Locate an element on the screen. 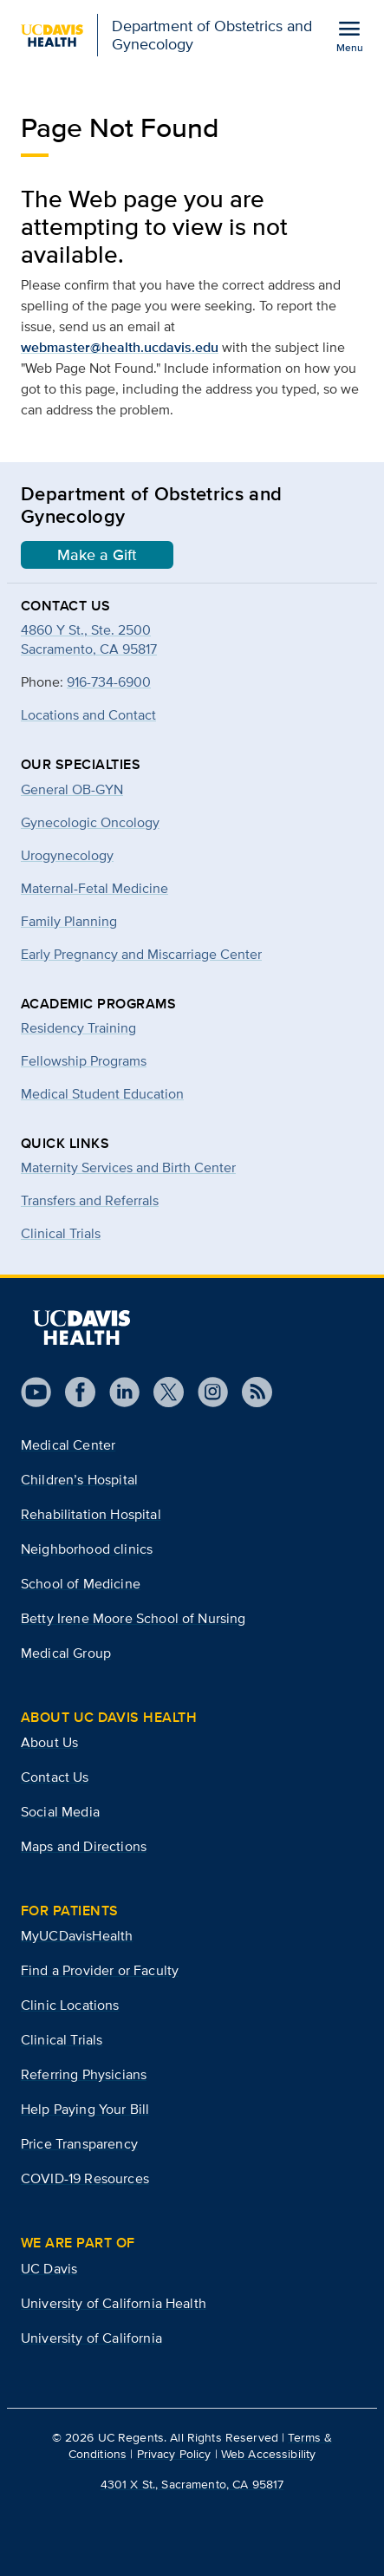  School of Medicine is located at coordinates (80, 1584).